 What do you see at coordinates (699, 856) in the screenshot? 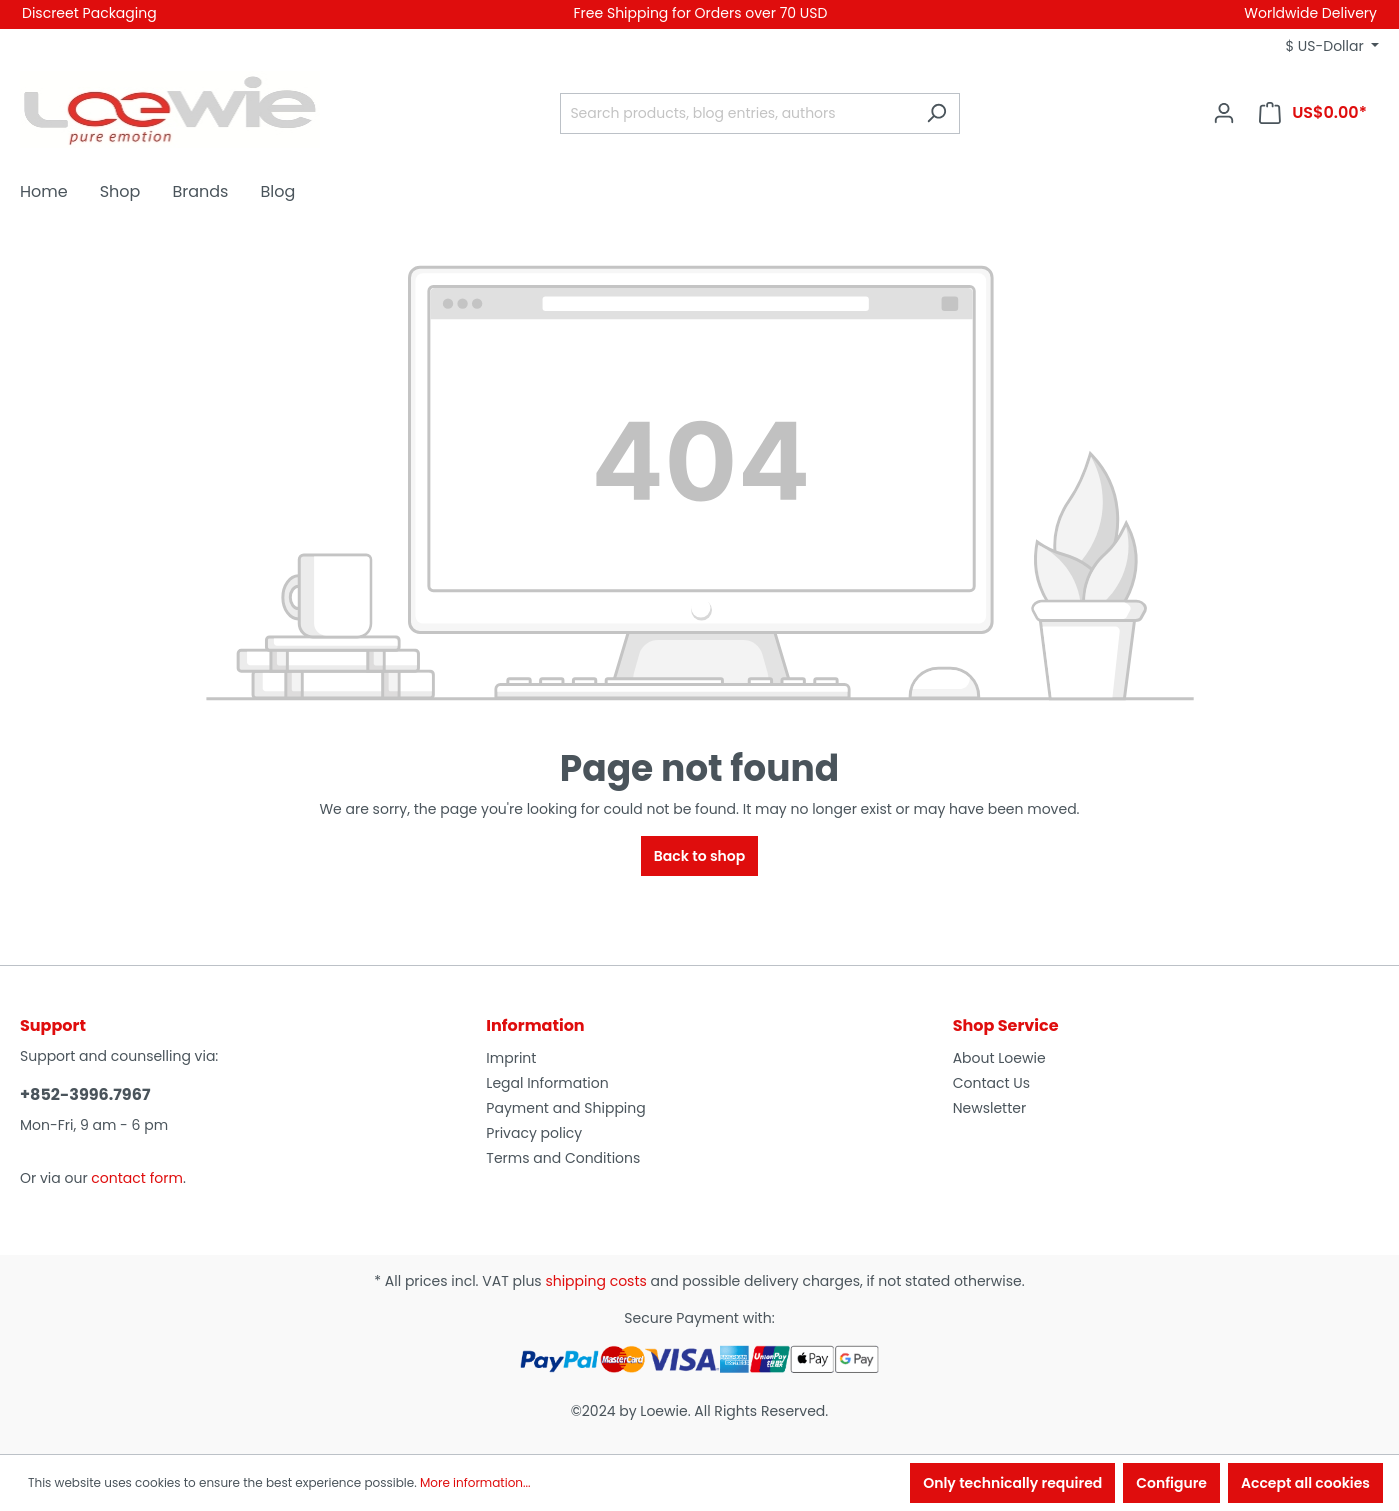
I see `Back to shop` at bounding box center [699, 856].